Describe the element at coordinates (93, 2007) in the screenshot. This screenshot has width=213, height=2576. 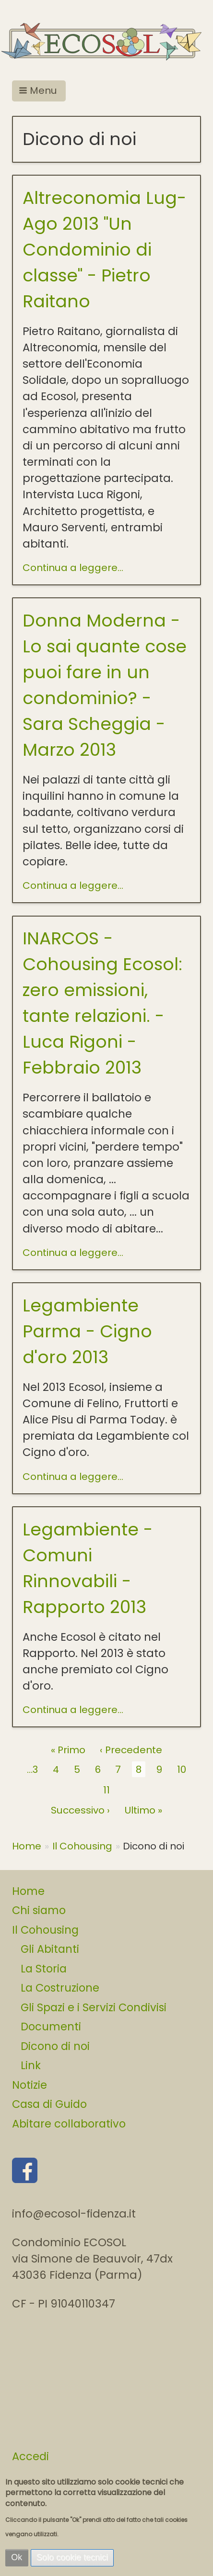
I see `Gli Spazi e i Servizi Condivisi` at that location.